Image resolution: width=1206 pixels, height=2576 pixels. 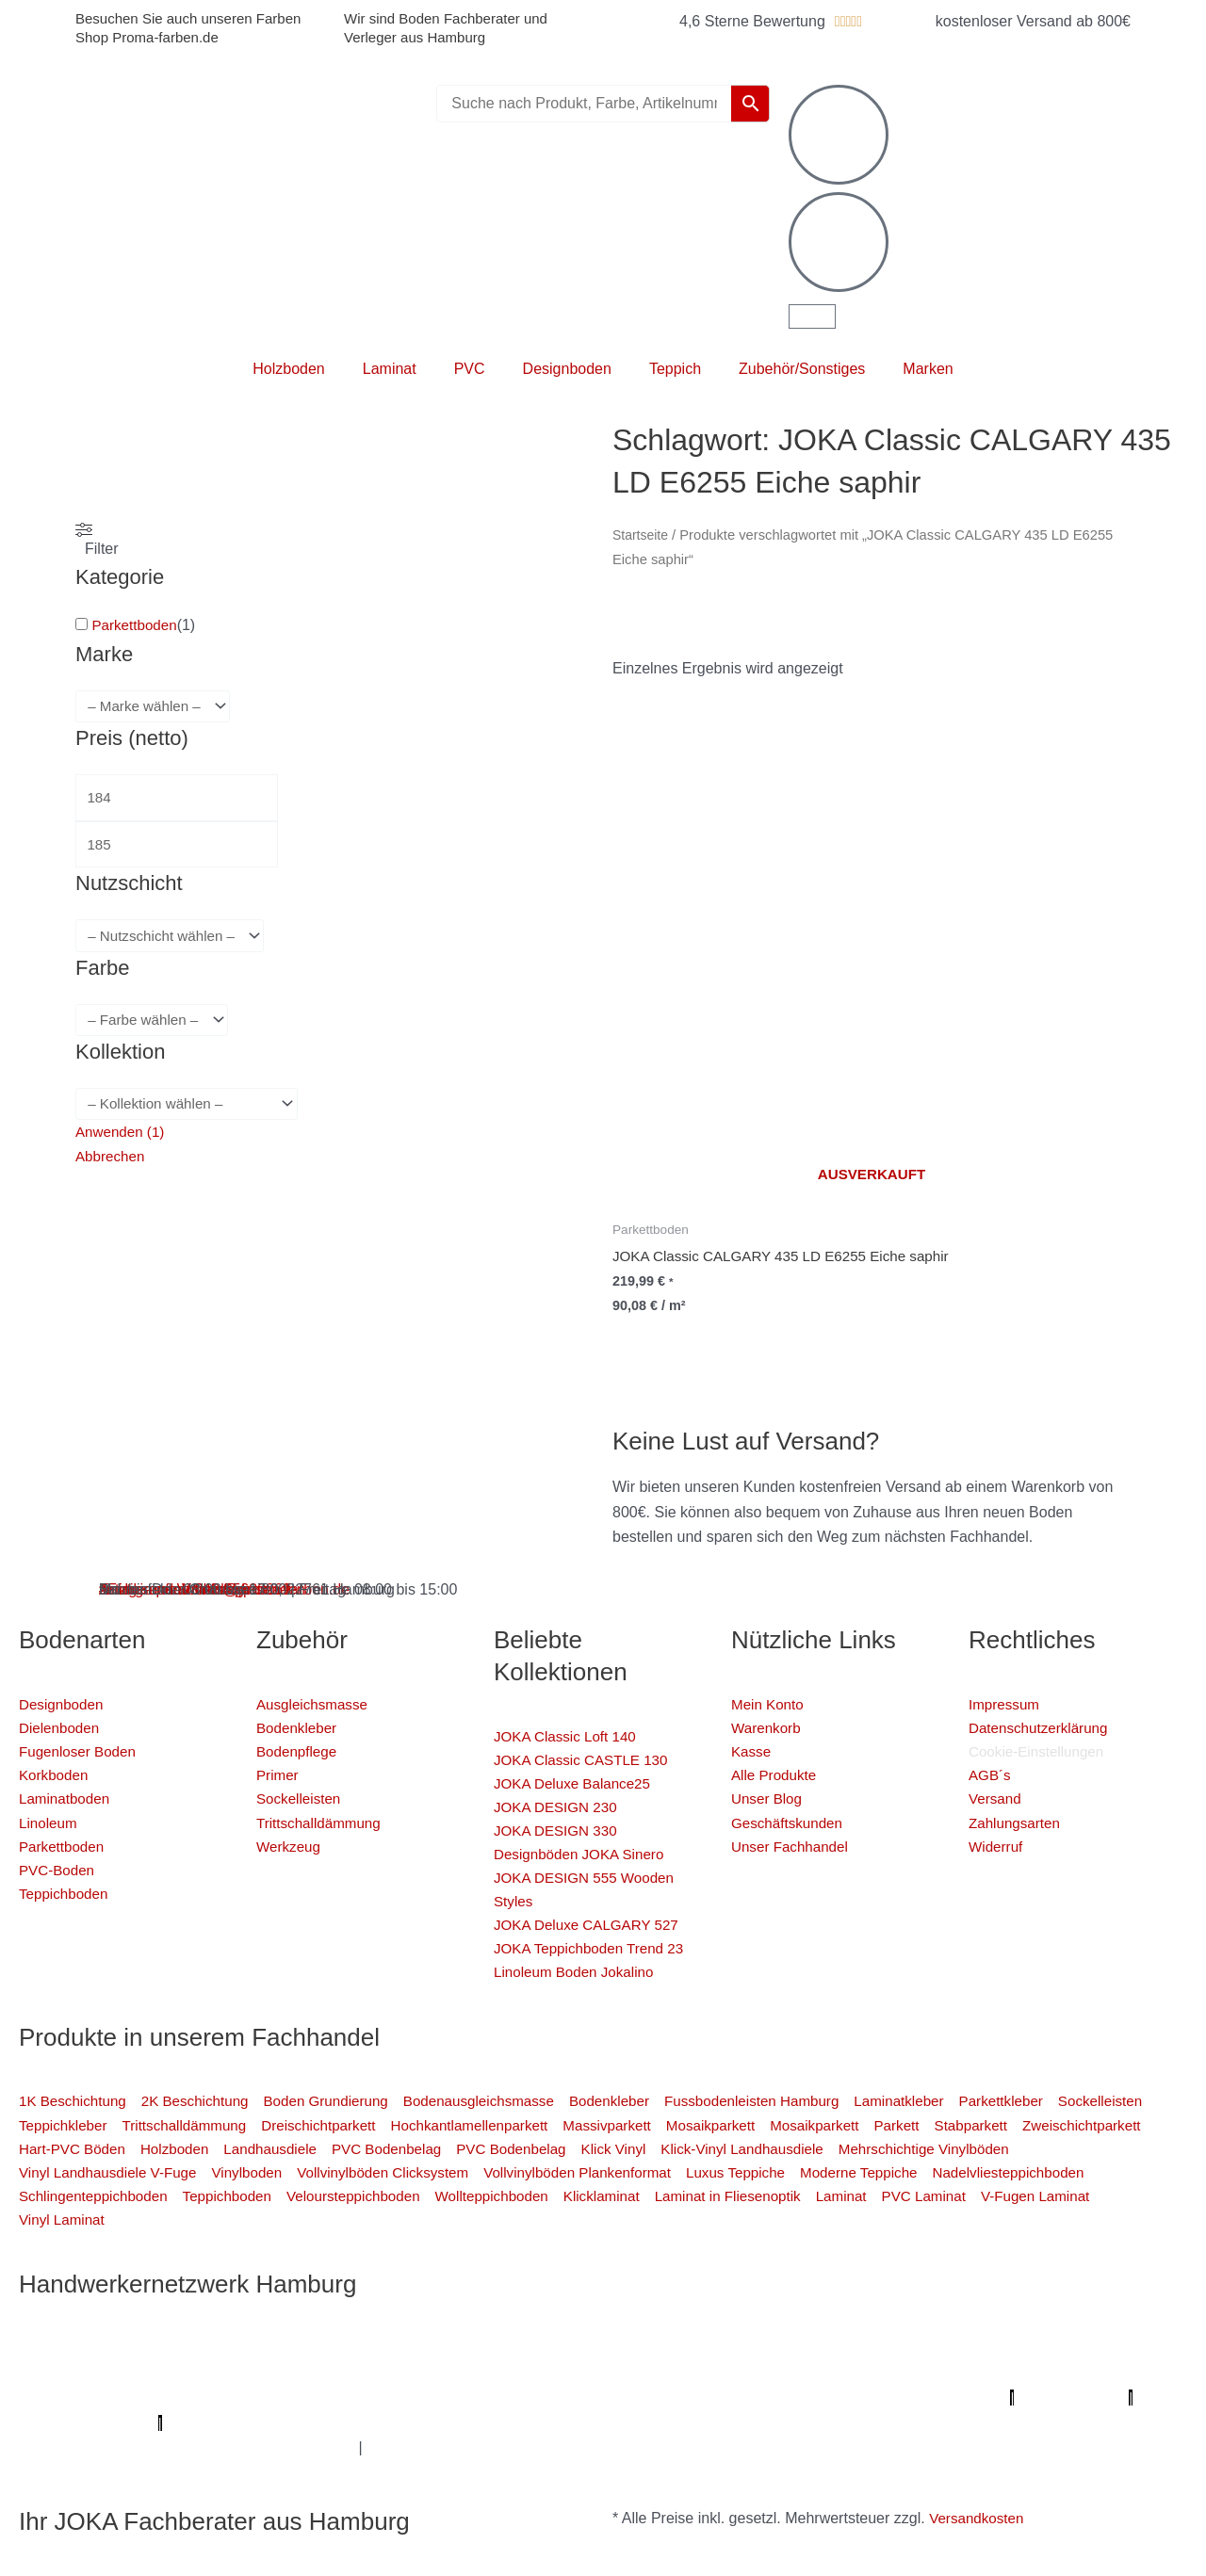 What do you see at coordinates (845, 2423) in the screenshot?
I see `Badsanierung-hamburg` at bounding box center [845, 2423].